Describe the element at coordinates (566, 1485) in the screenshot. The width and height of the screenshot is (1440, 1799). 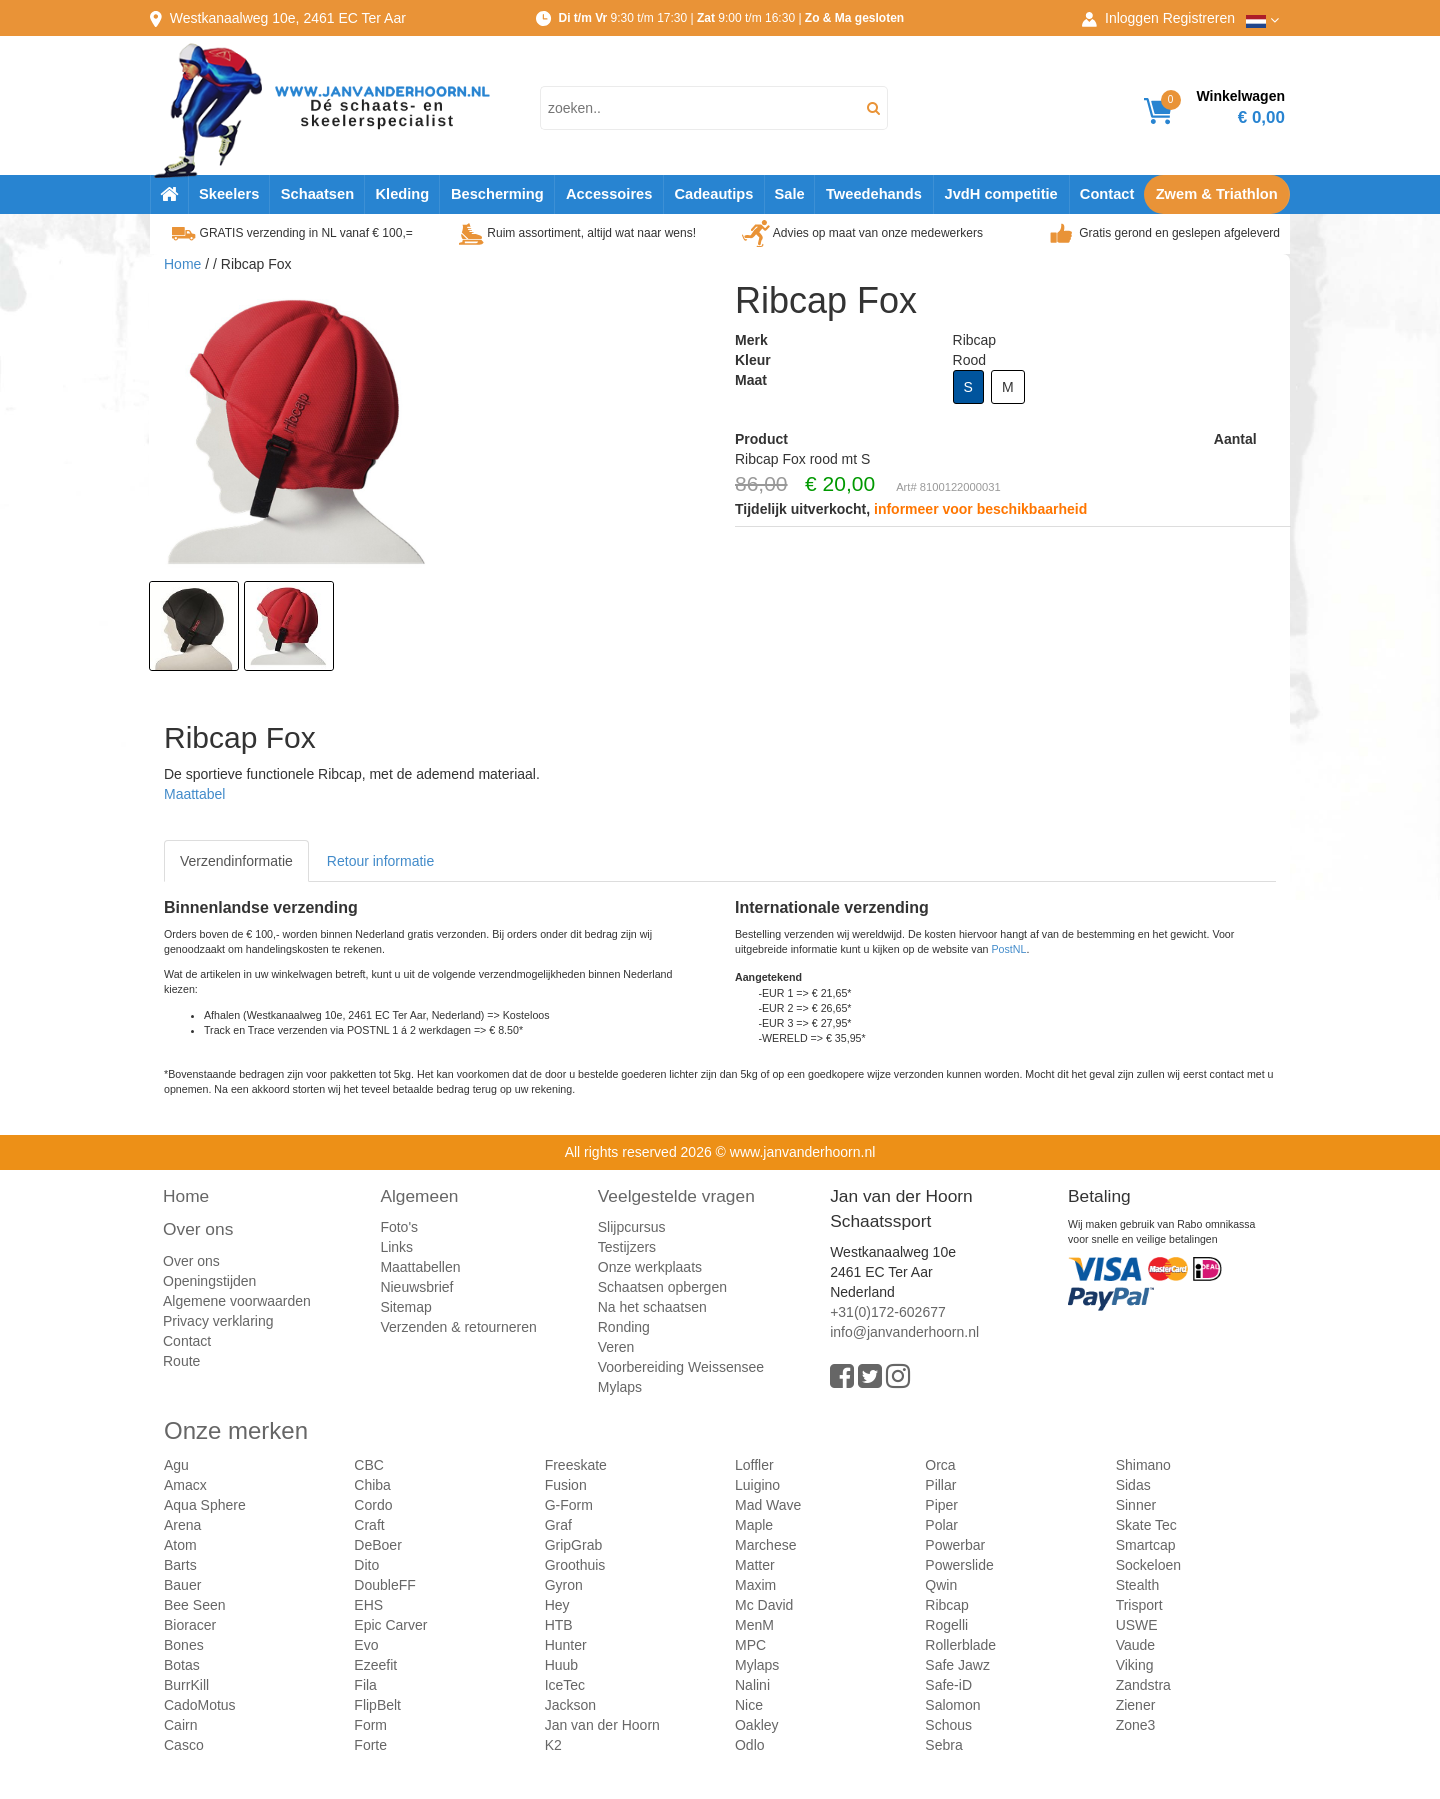
I see `Fusion` at that location.